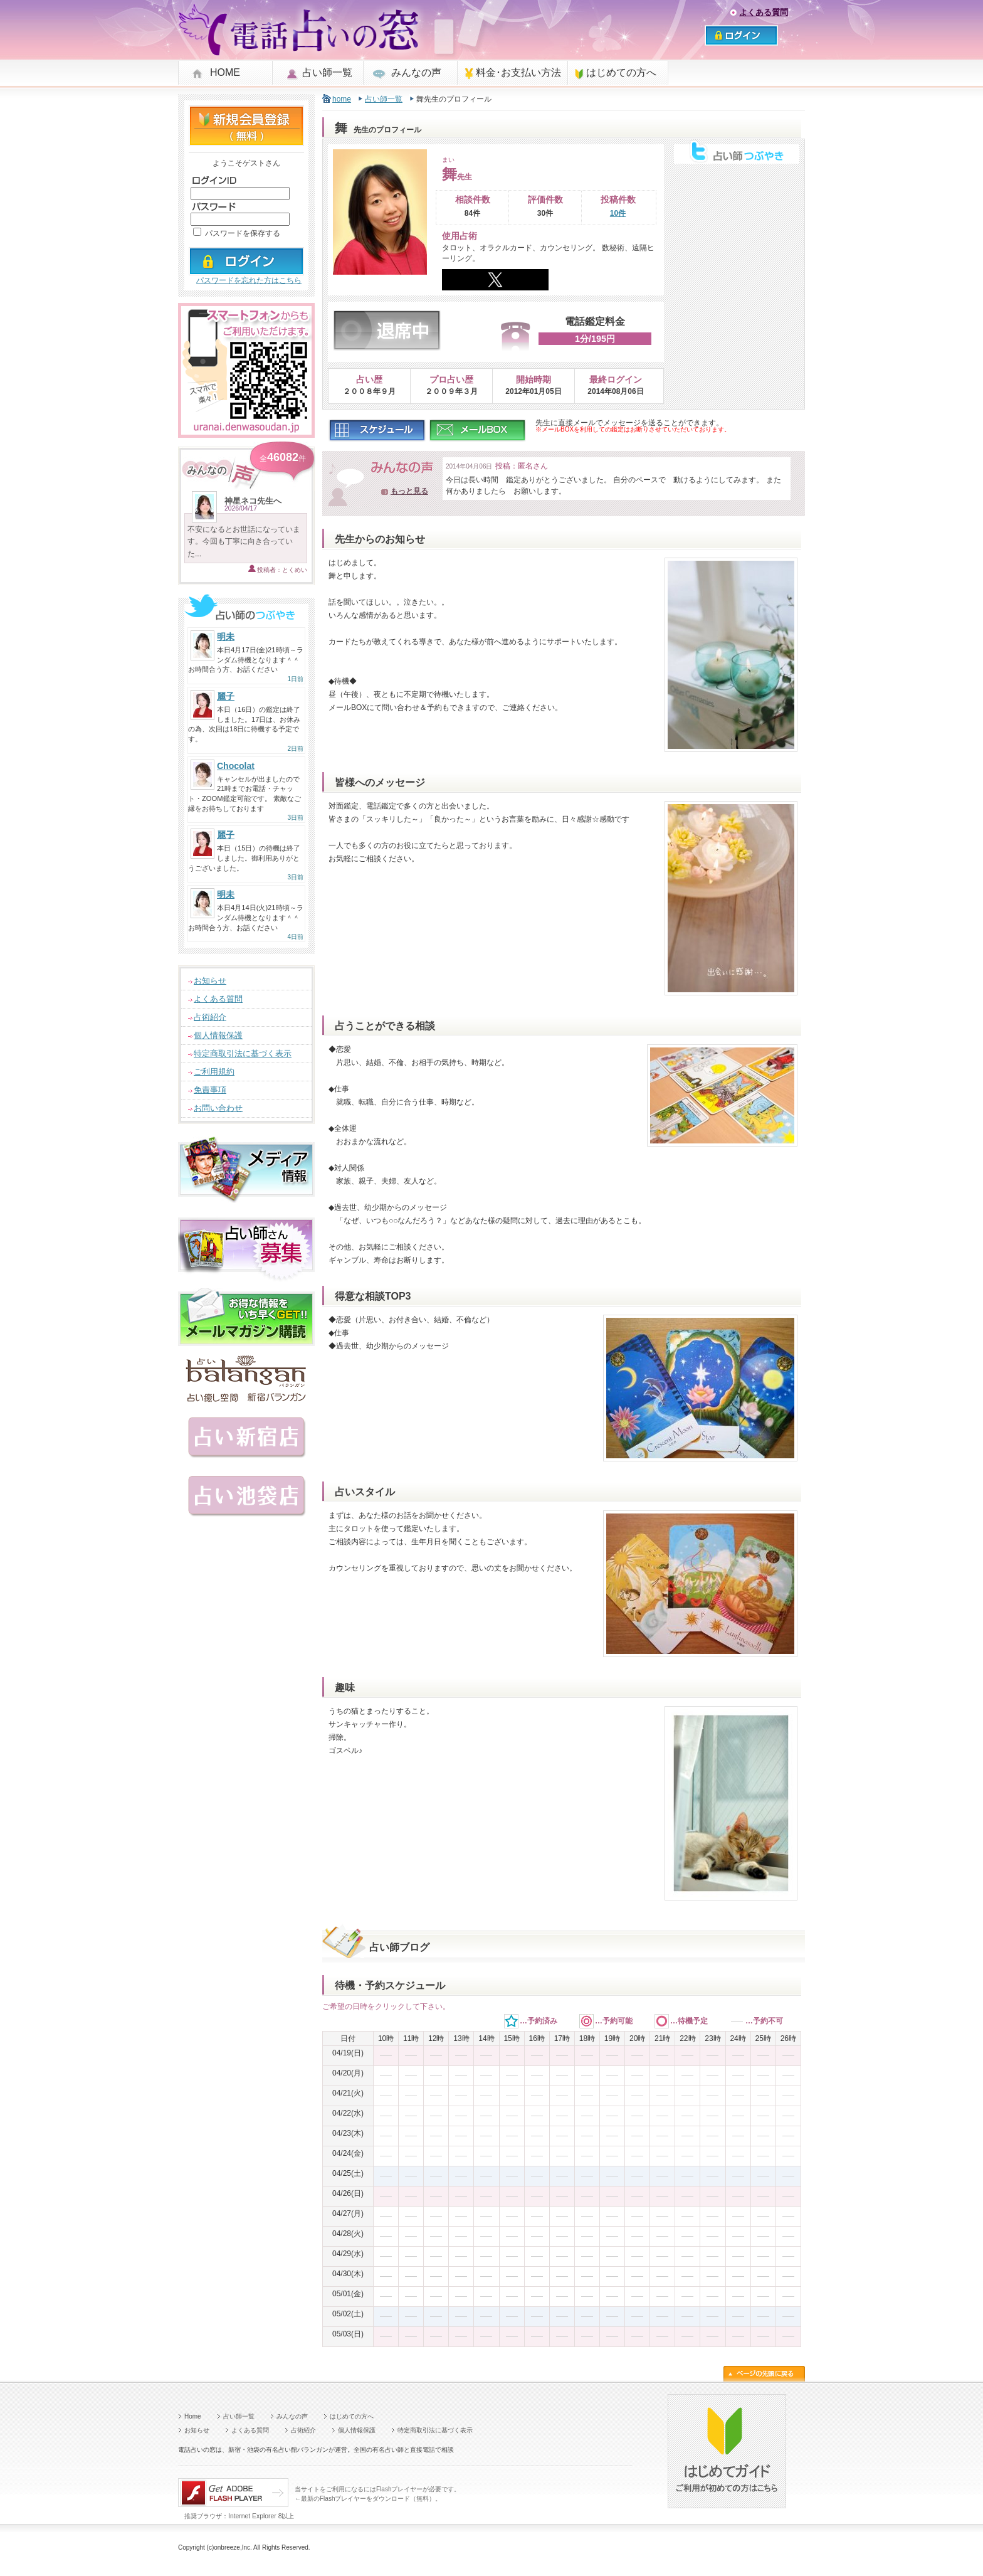  Describe the element at coordinates (218, 1108) in the screenshot. I see `お問い合わせ` at that location.